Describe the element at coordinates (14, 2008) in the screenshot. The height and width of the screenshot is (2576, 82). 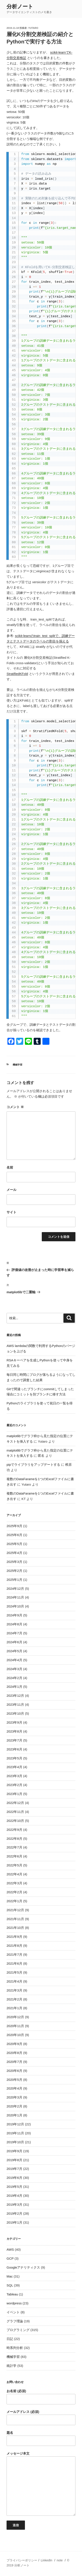
I see `2021年1月` at that location.